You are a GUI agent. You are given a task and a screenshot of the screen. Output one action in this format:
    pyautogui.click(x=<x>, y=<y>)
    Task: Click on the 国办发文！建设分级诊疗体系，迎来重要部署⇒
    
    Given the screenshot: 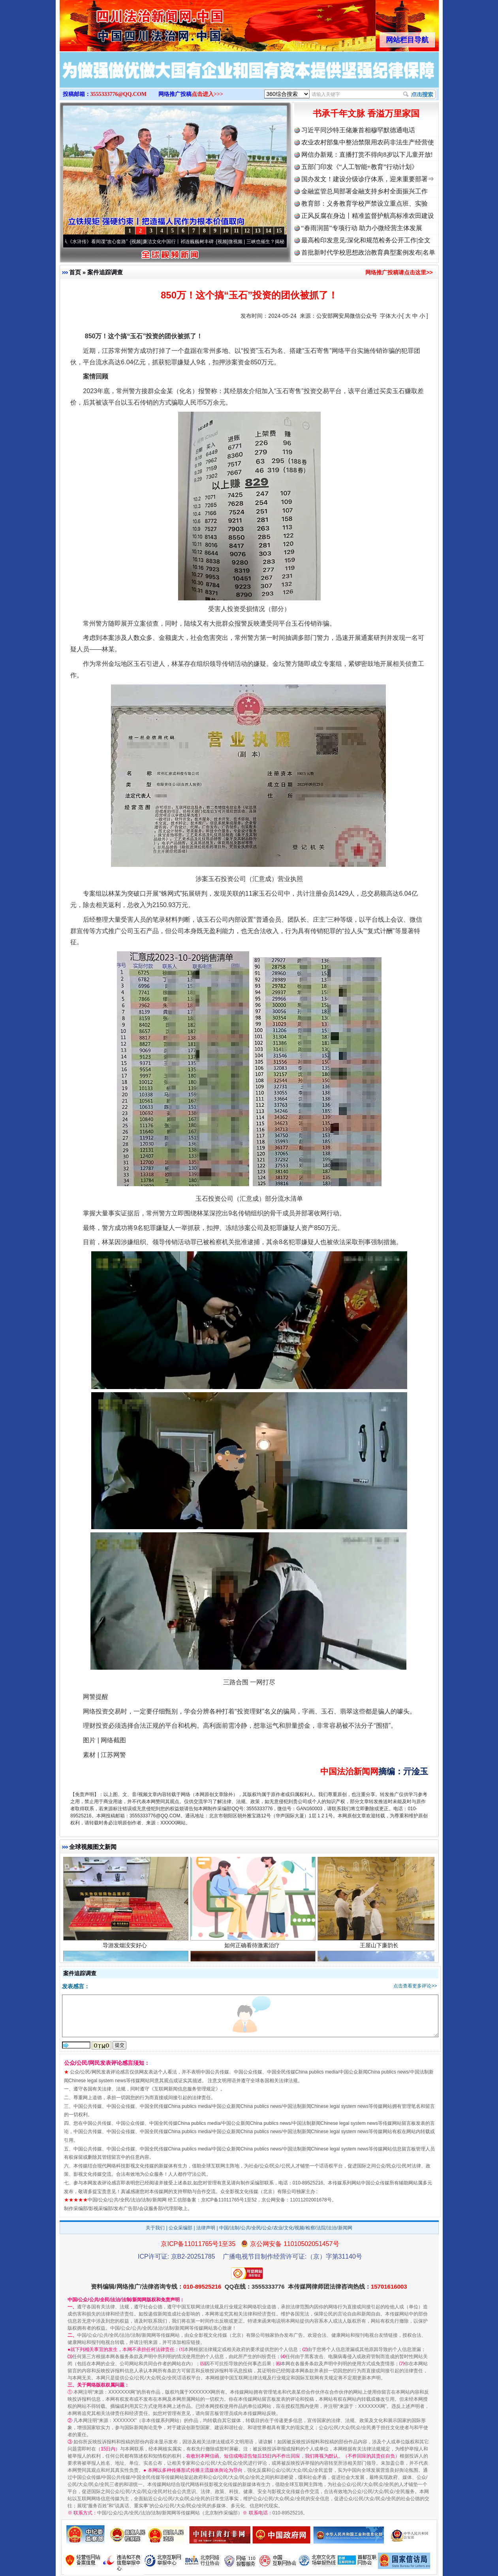 What is the action you would take?
    pyautogui.click(x=367, y=179)
    